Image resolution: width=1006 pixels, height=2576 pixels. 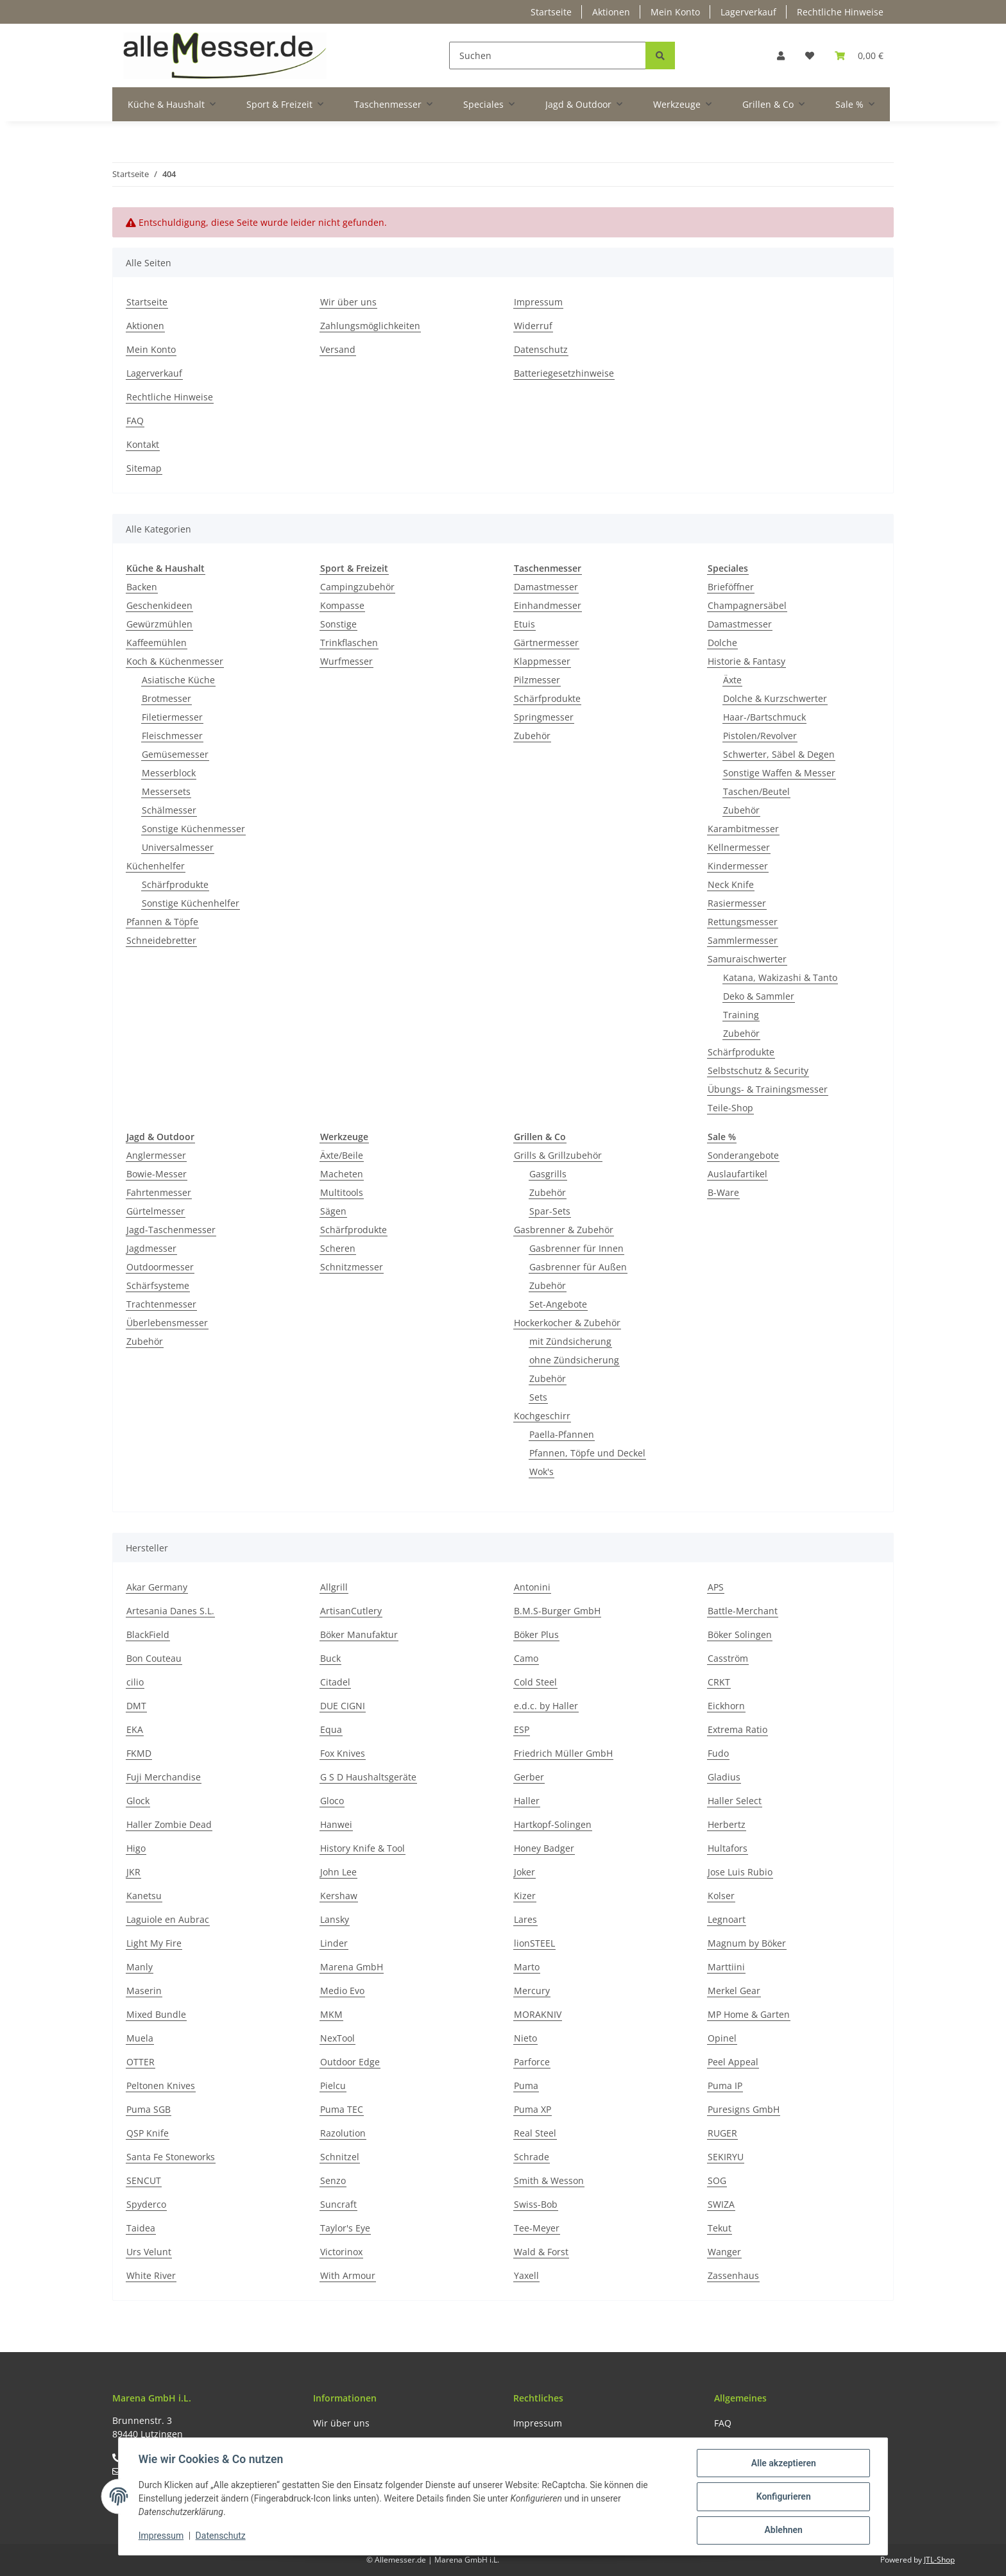 I want to click on Scheren, so click(x=337, y=1248).